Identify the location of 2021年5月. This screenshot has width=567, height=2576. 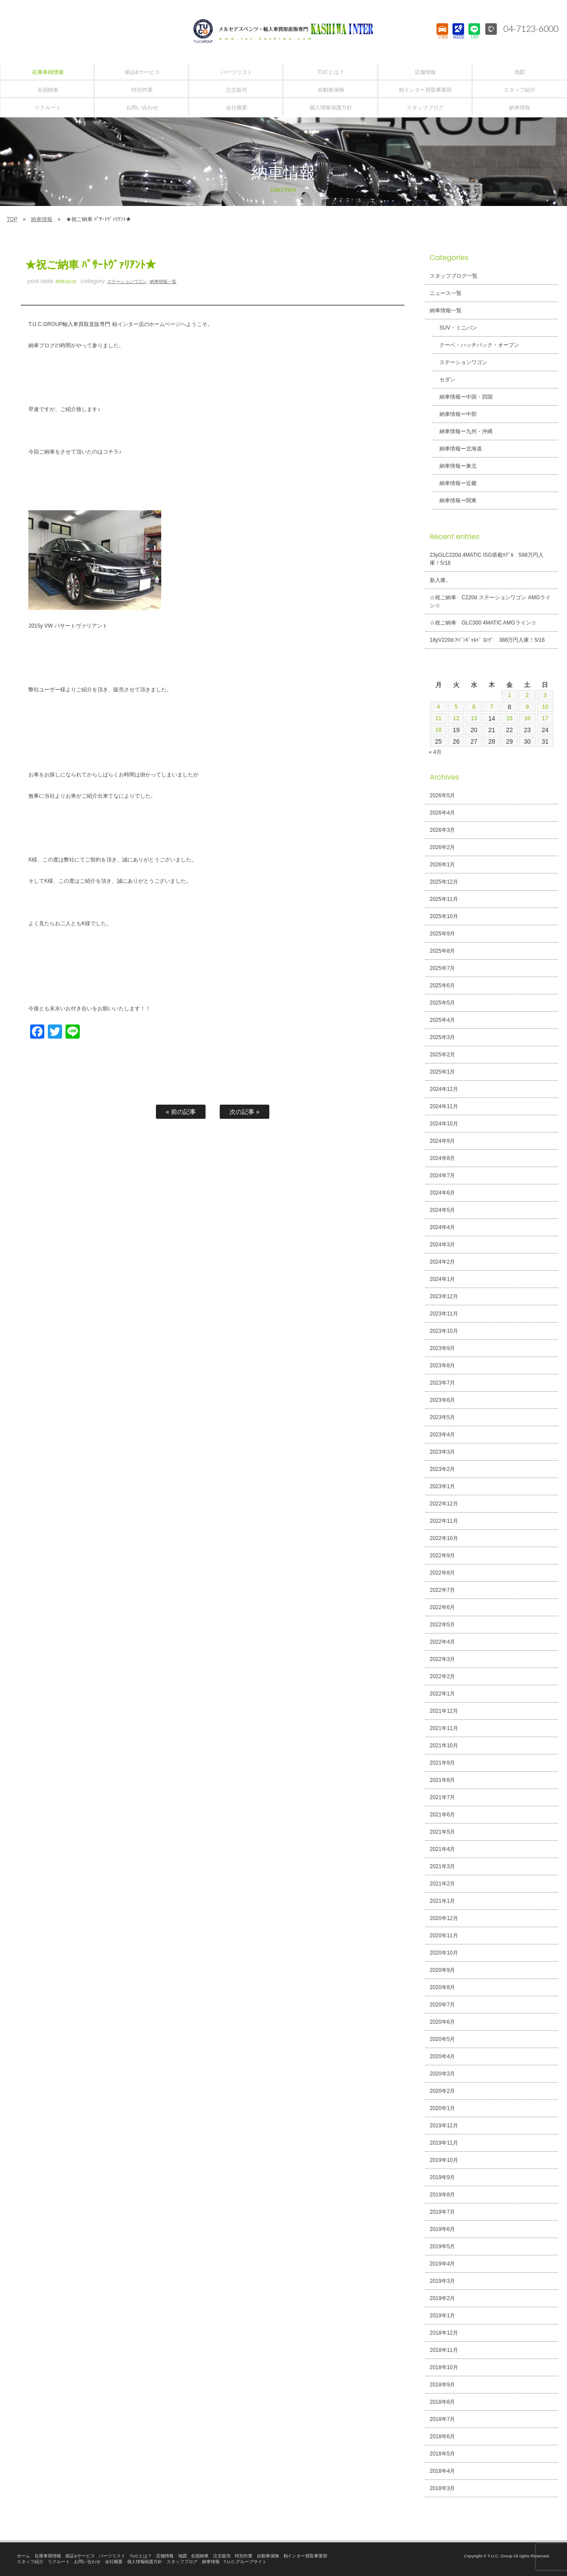
(442, 1832).